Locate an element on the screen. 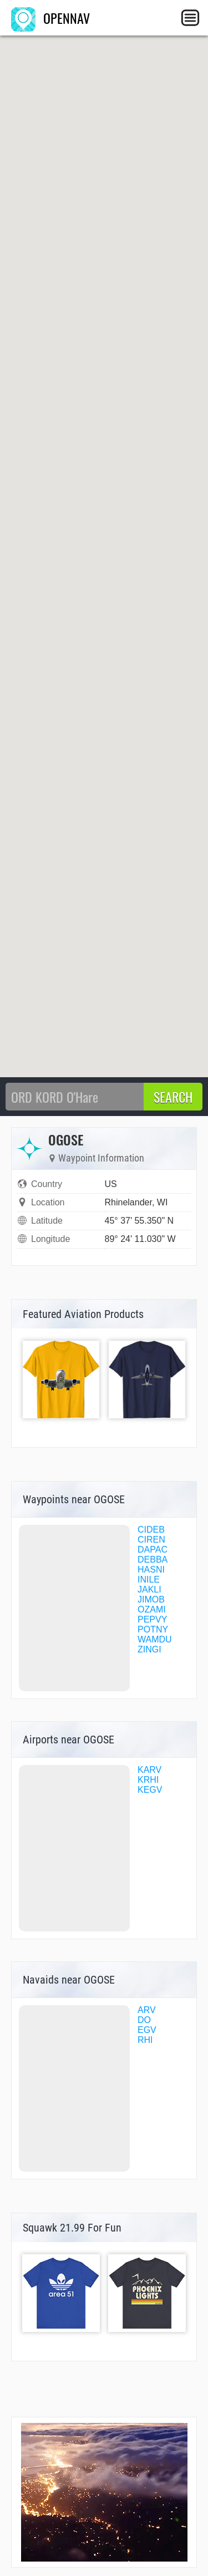 The image size is (208, 2576). POTNY is located at coordinates (153, 1629).